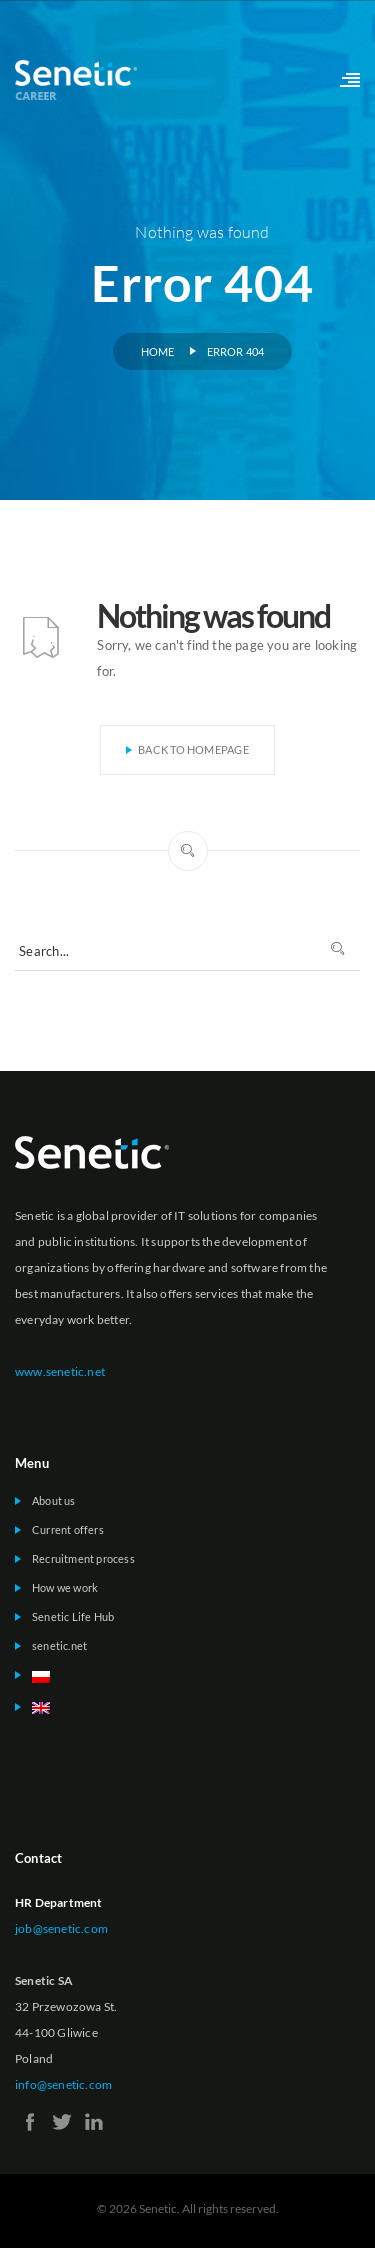 Image resolution: width=375 pixels, height=2248 pixels. Describe the element at coordinates (59, 1645) in the screenshot. I see `senetic.net` at that location.